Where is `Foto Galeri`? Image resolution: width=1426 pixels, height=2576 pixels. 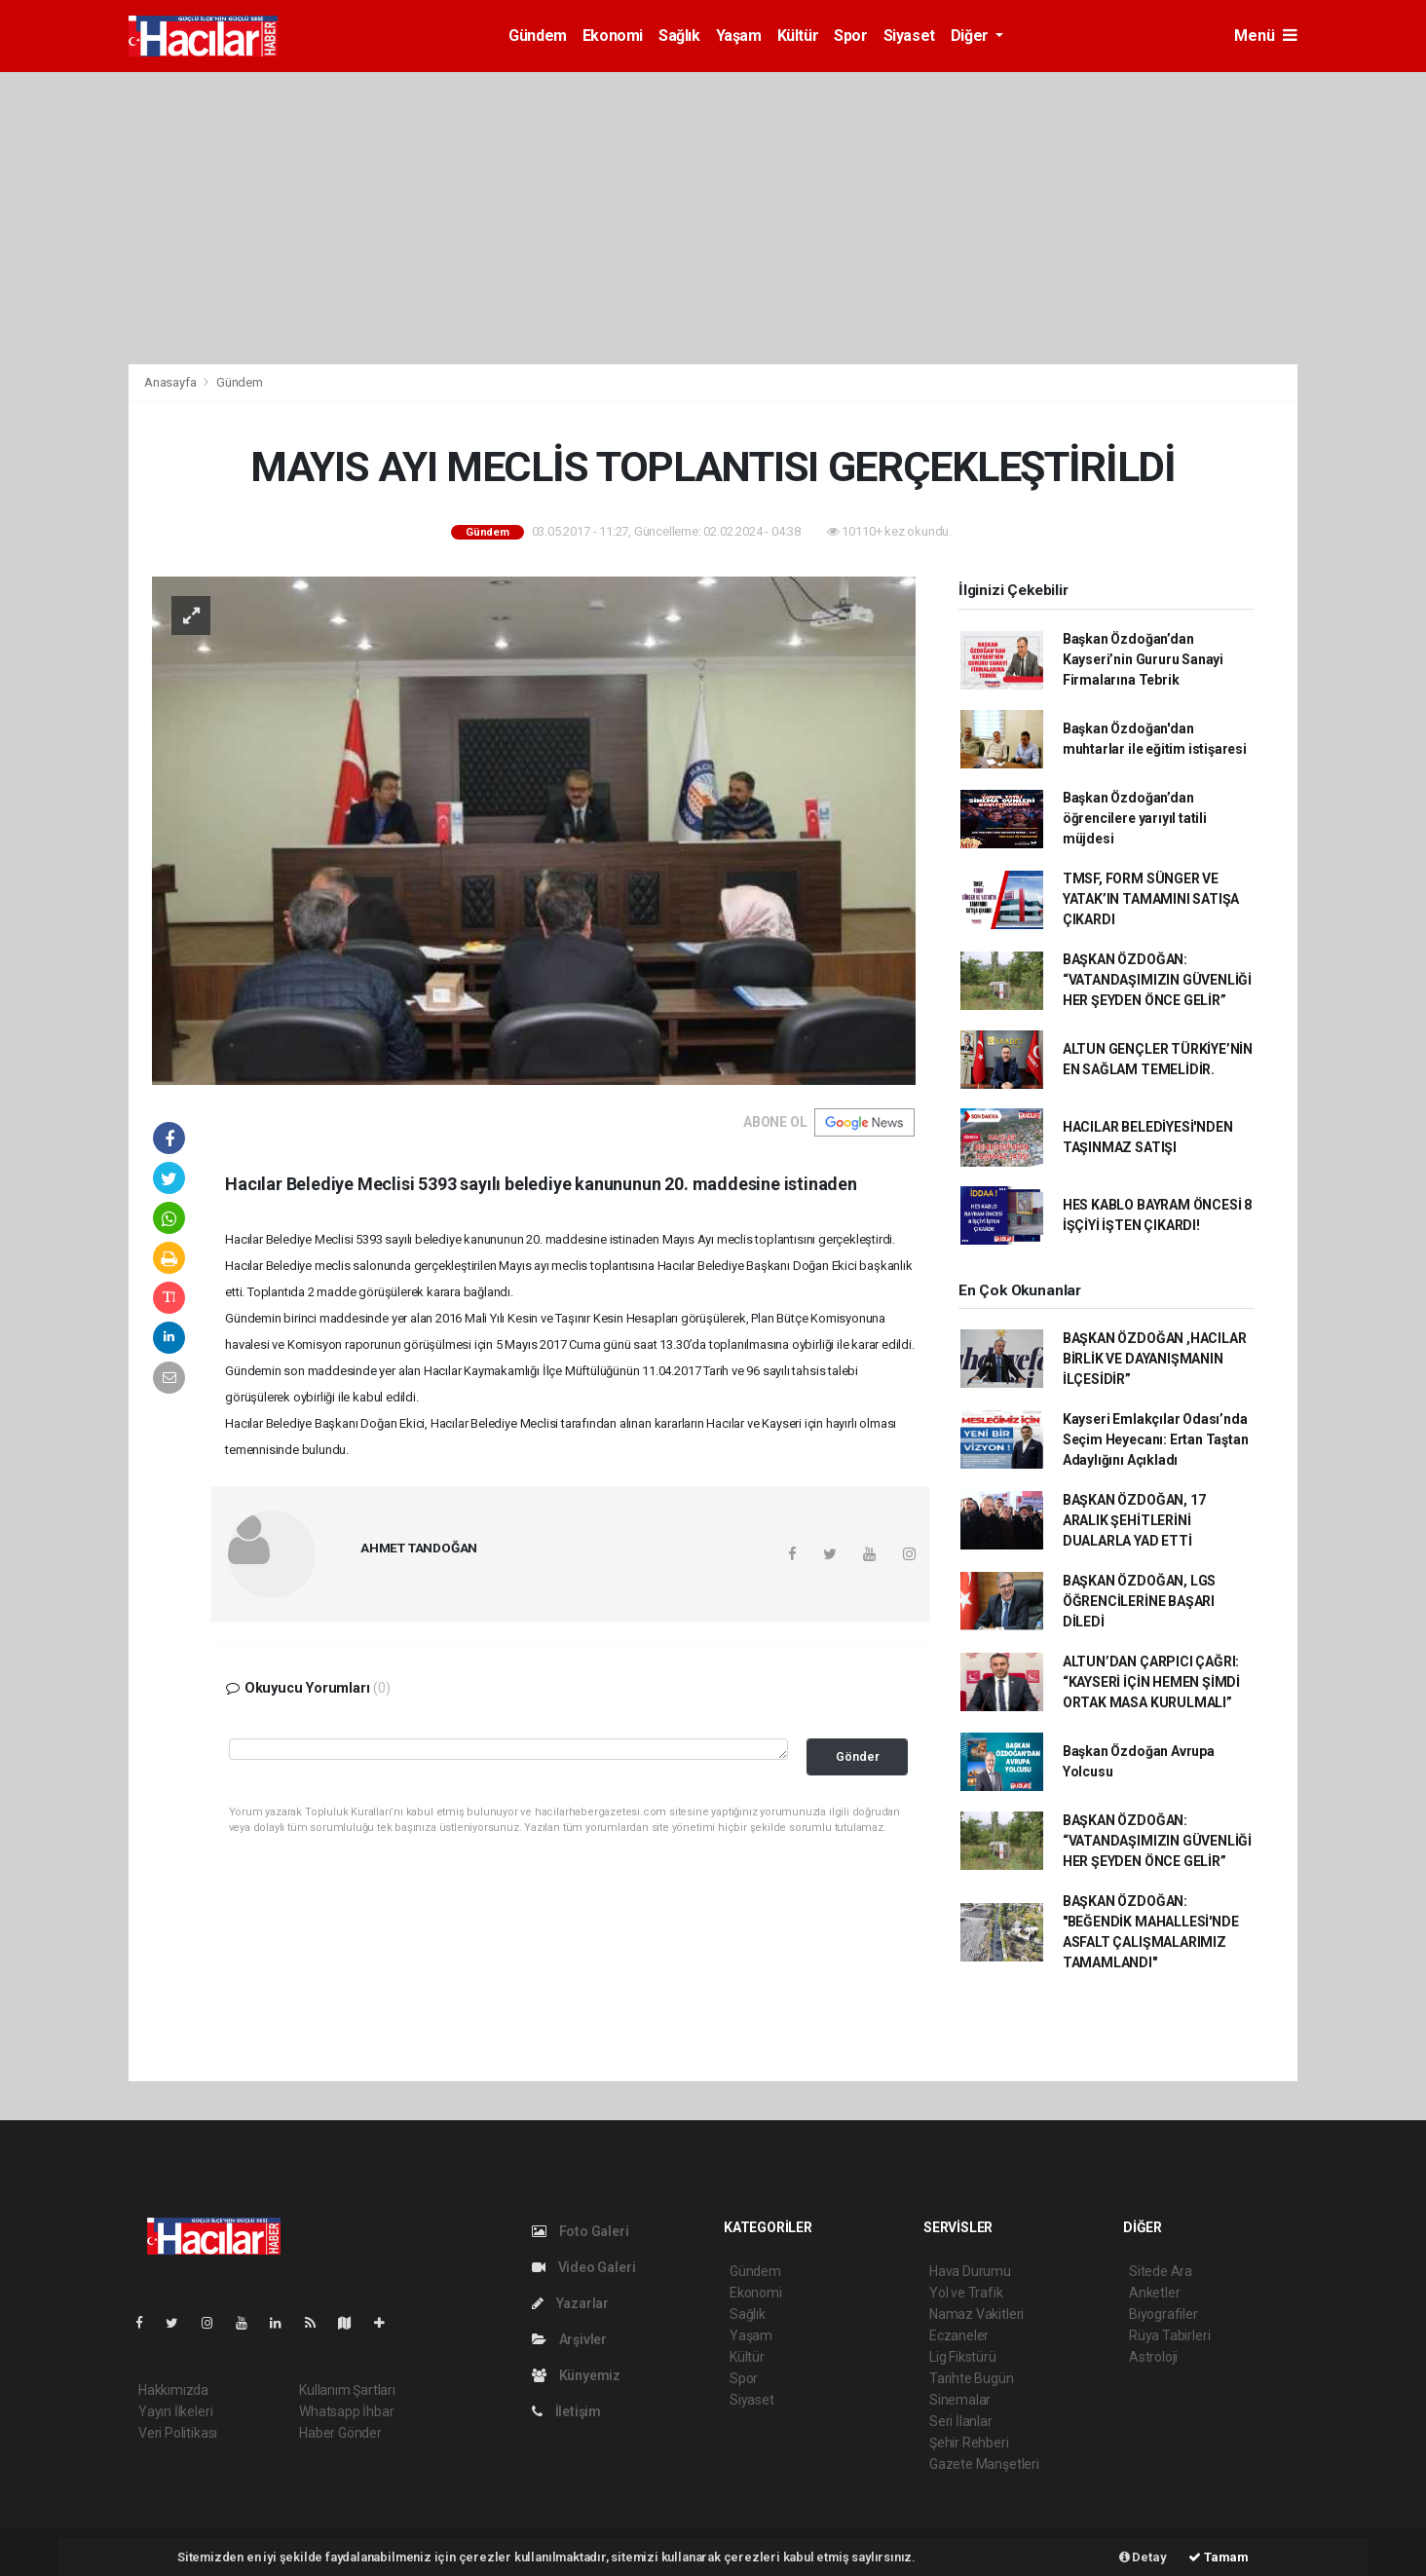
Foto Galeri is located at coordinates (580, 2231).